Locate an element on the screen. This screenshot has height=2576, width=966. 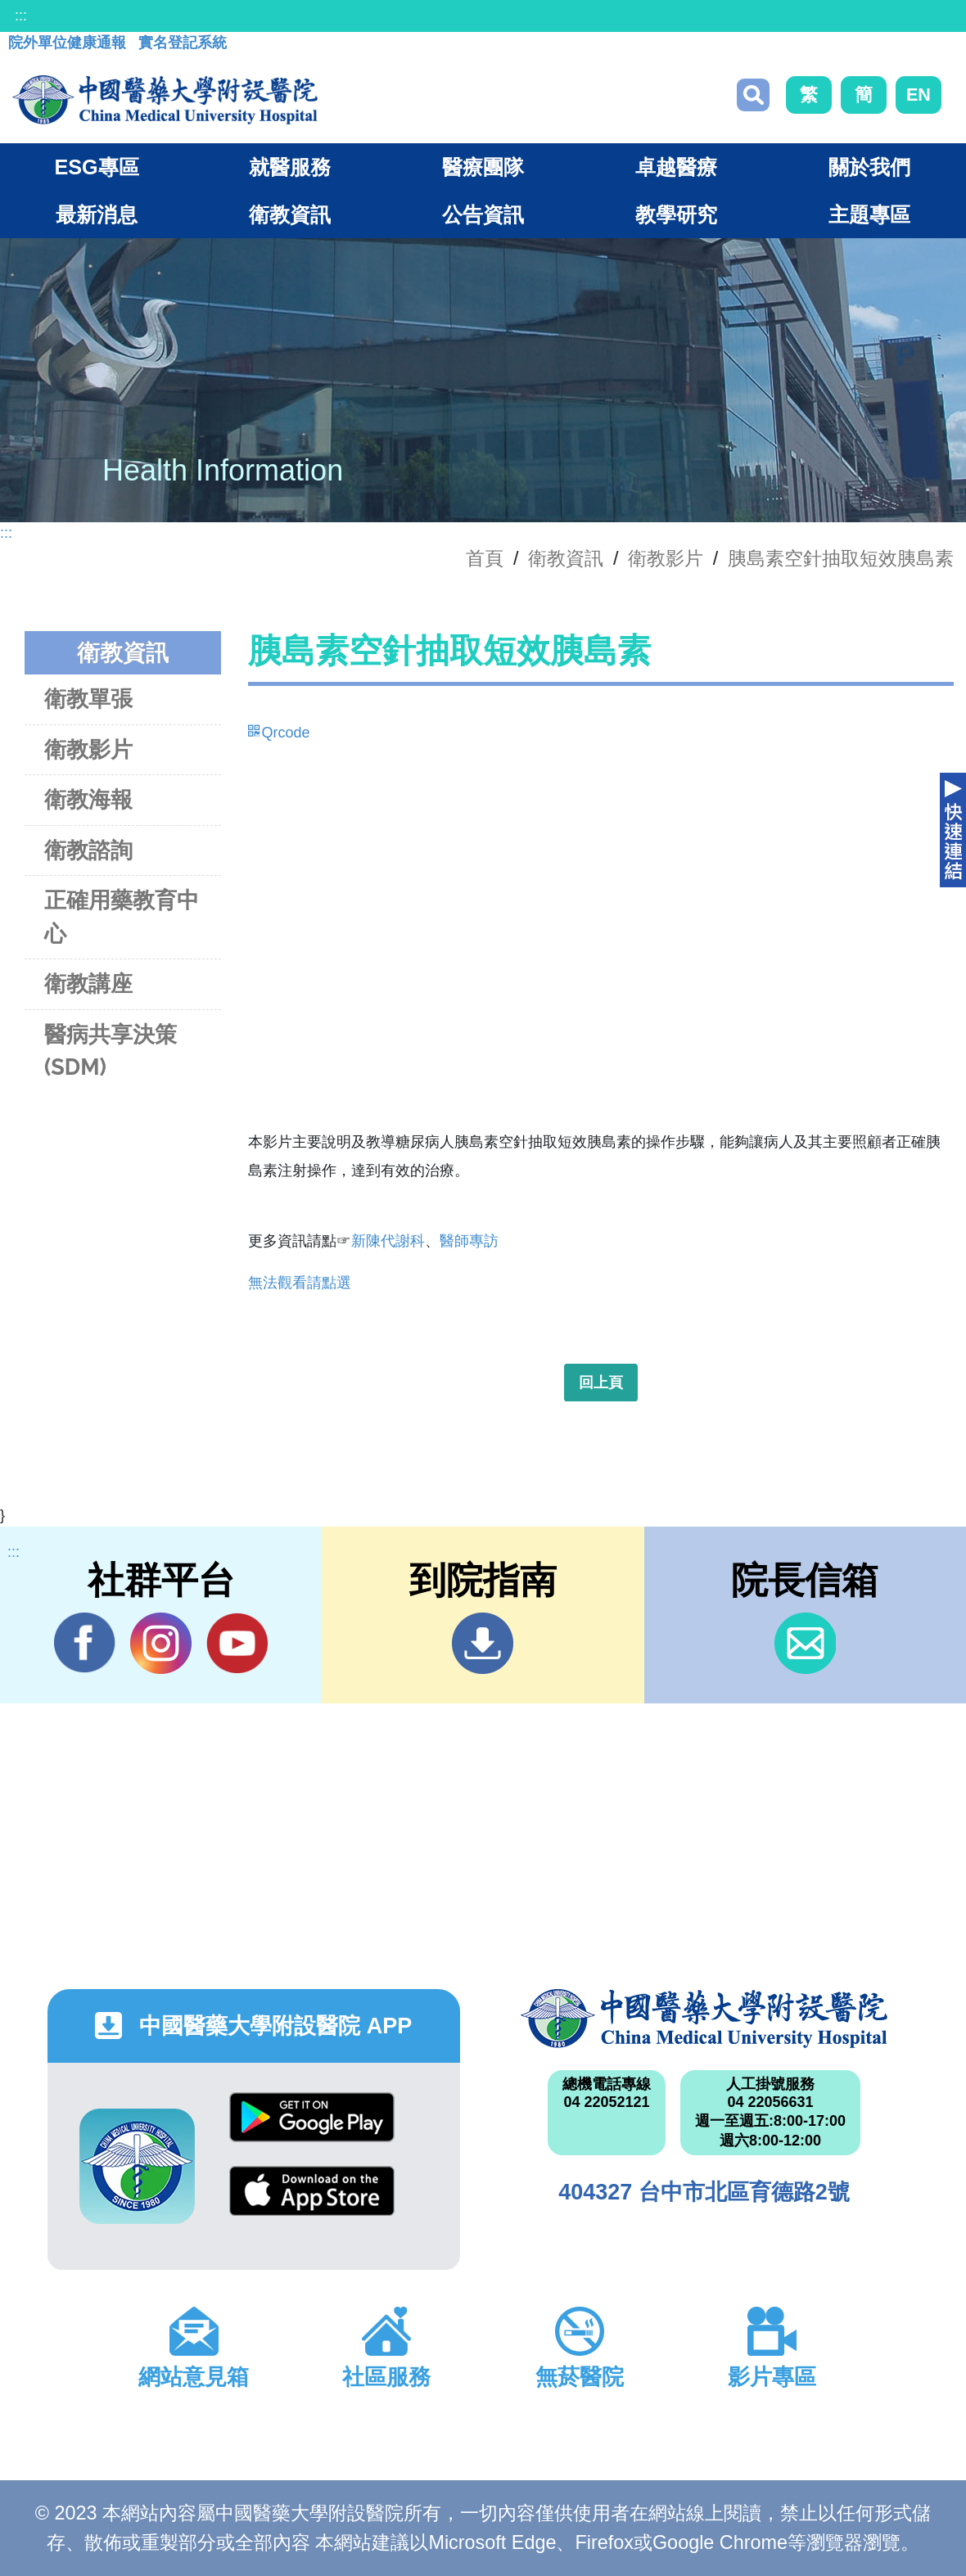
衛教講座 is located at coordinates (88, 983).